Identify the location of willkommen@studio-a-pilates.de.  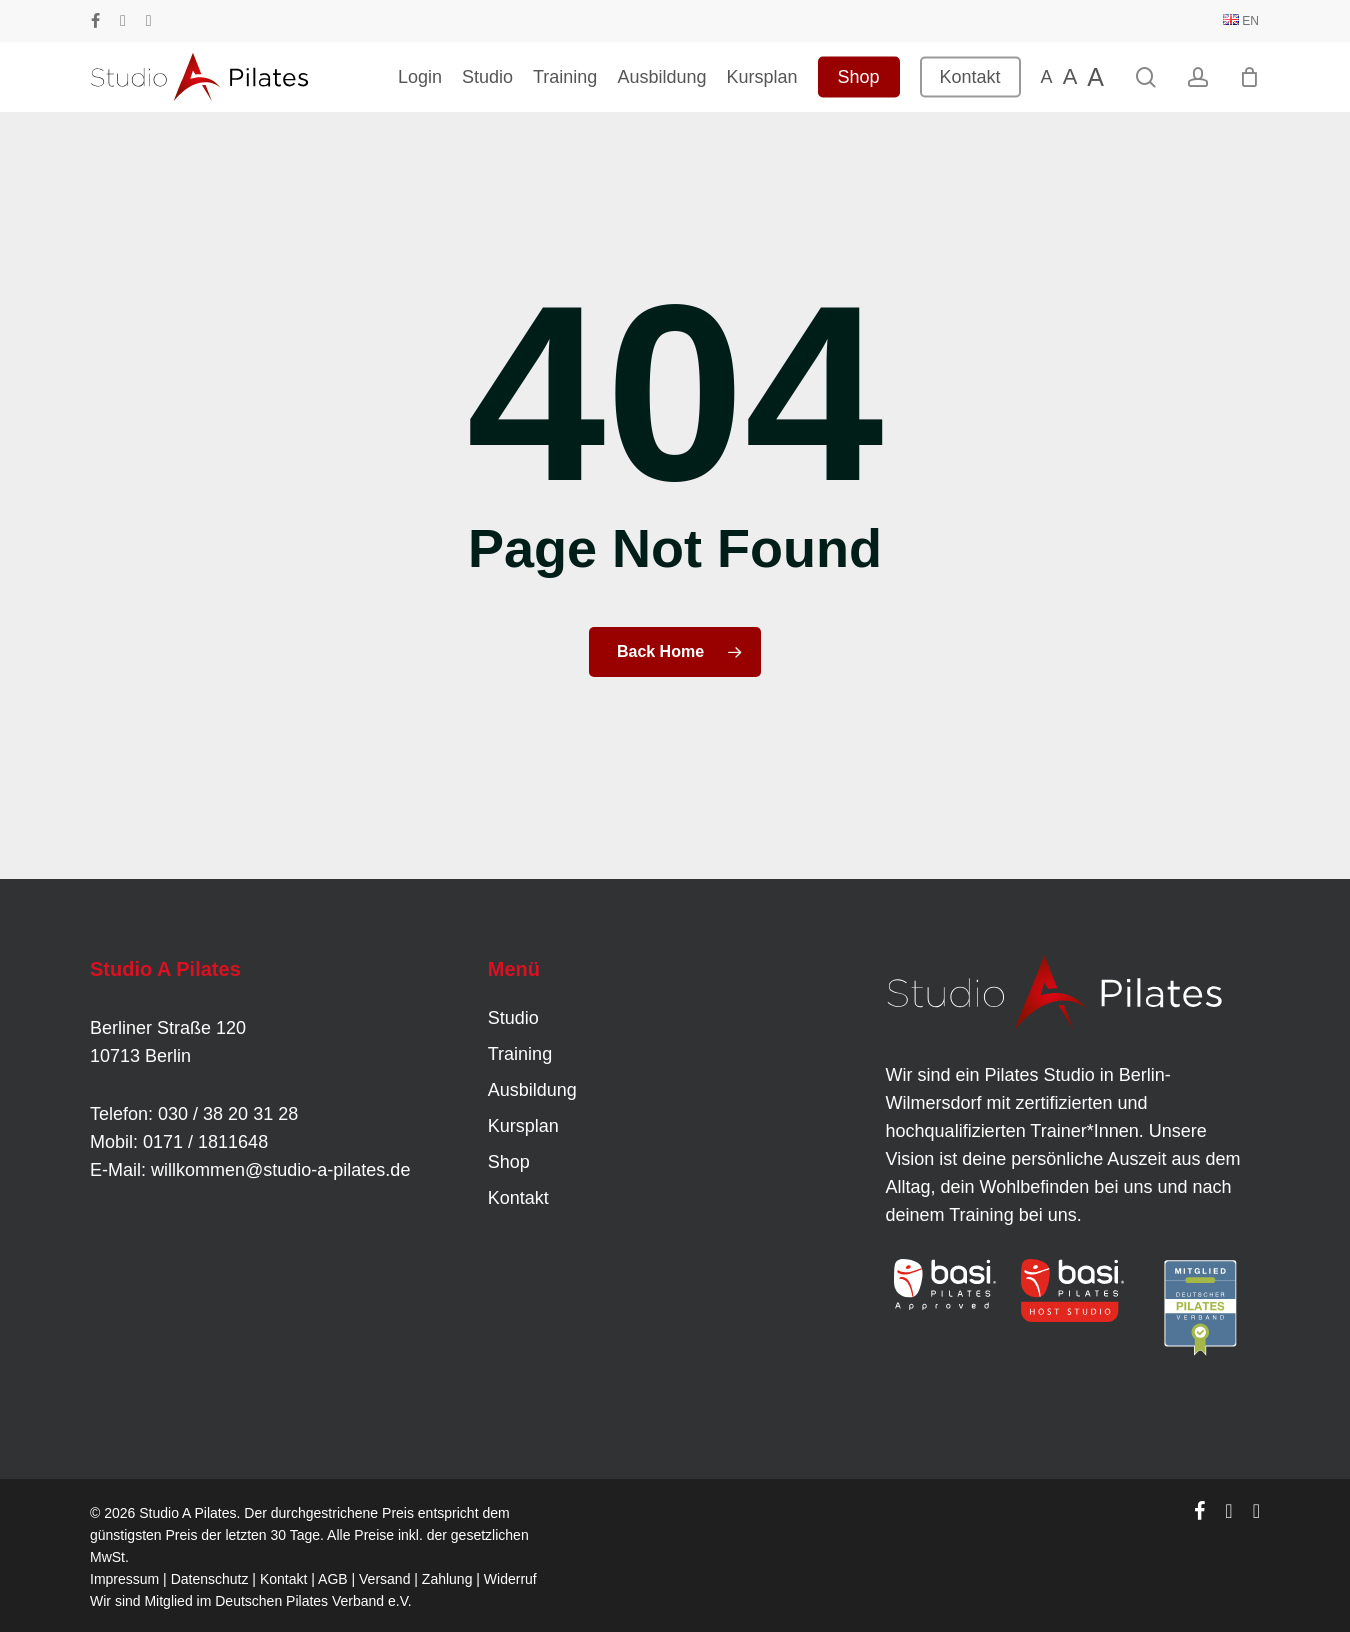
(280, 1170).